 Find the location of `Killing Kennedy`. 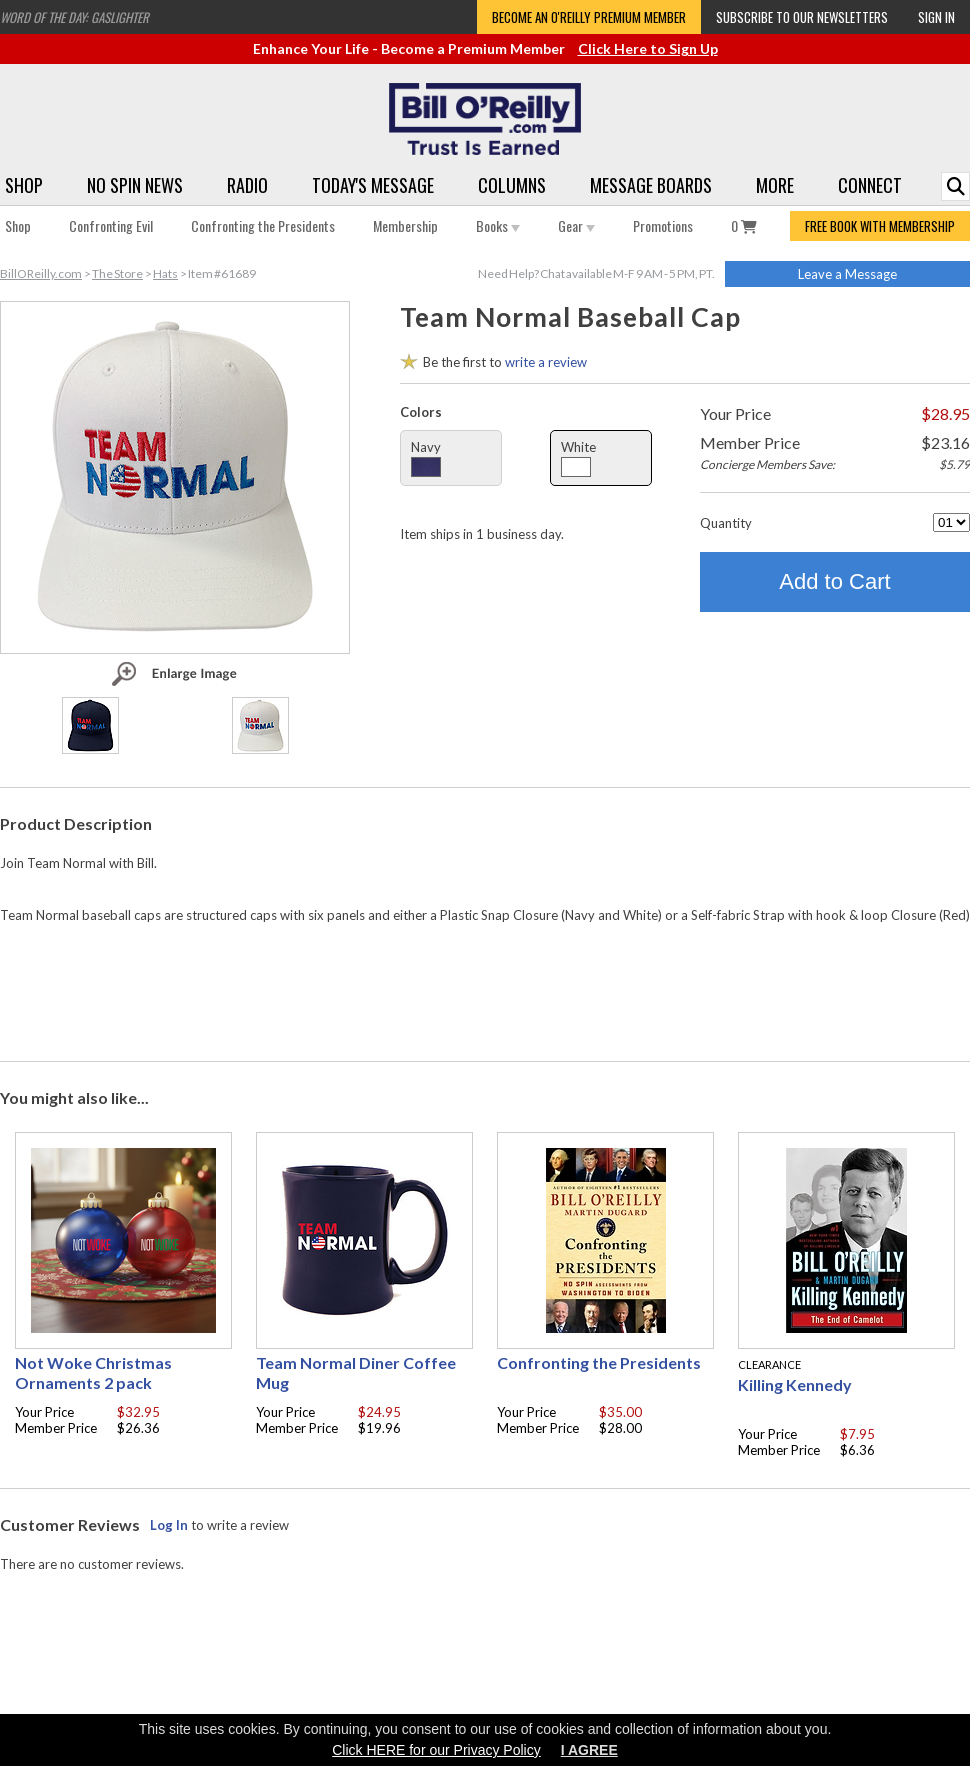

Killing Kennedy is located at coordinates (795, 1384).